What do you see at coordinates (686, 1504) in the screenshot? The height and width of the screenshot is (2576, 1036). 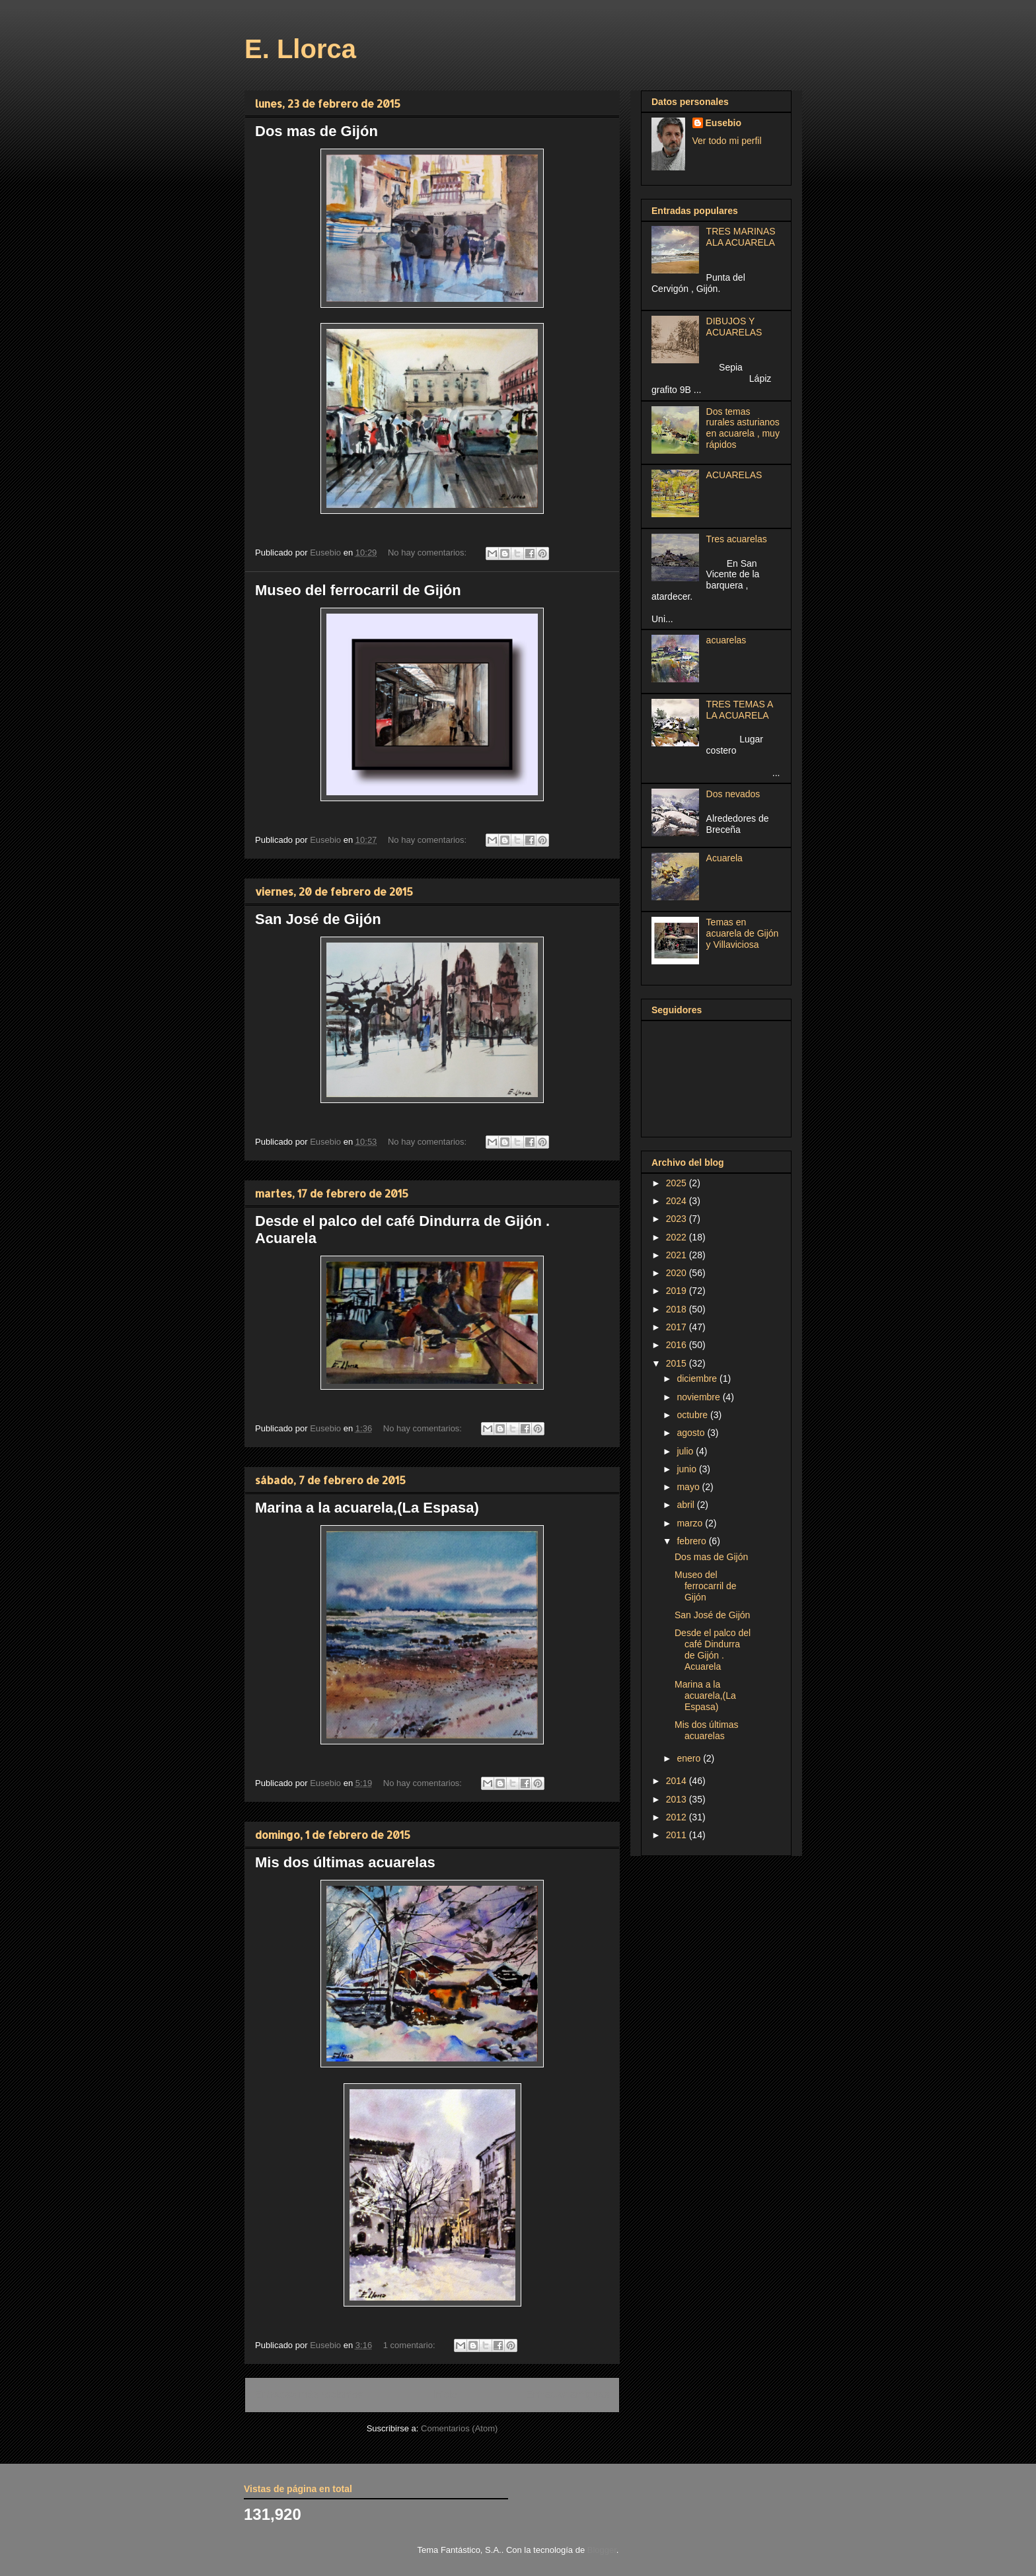 I see `abril` at bounding box center [686, 1504].